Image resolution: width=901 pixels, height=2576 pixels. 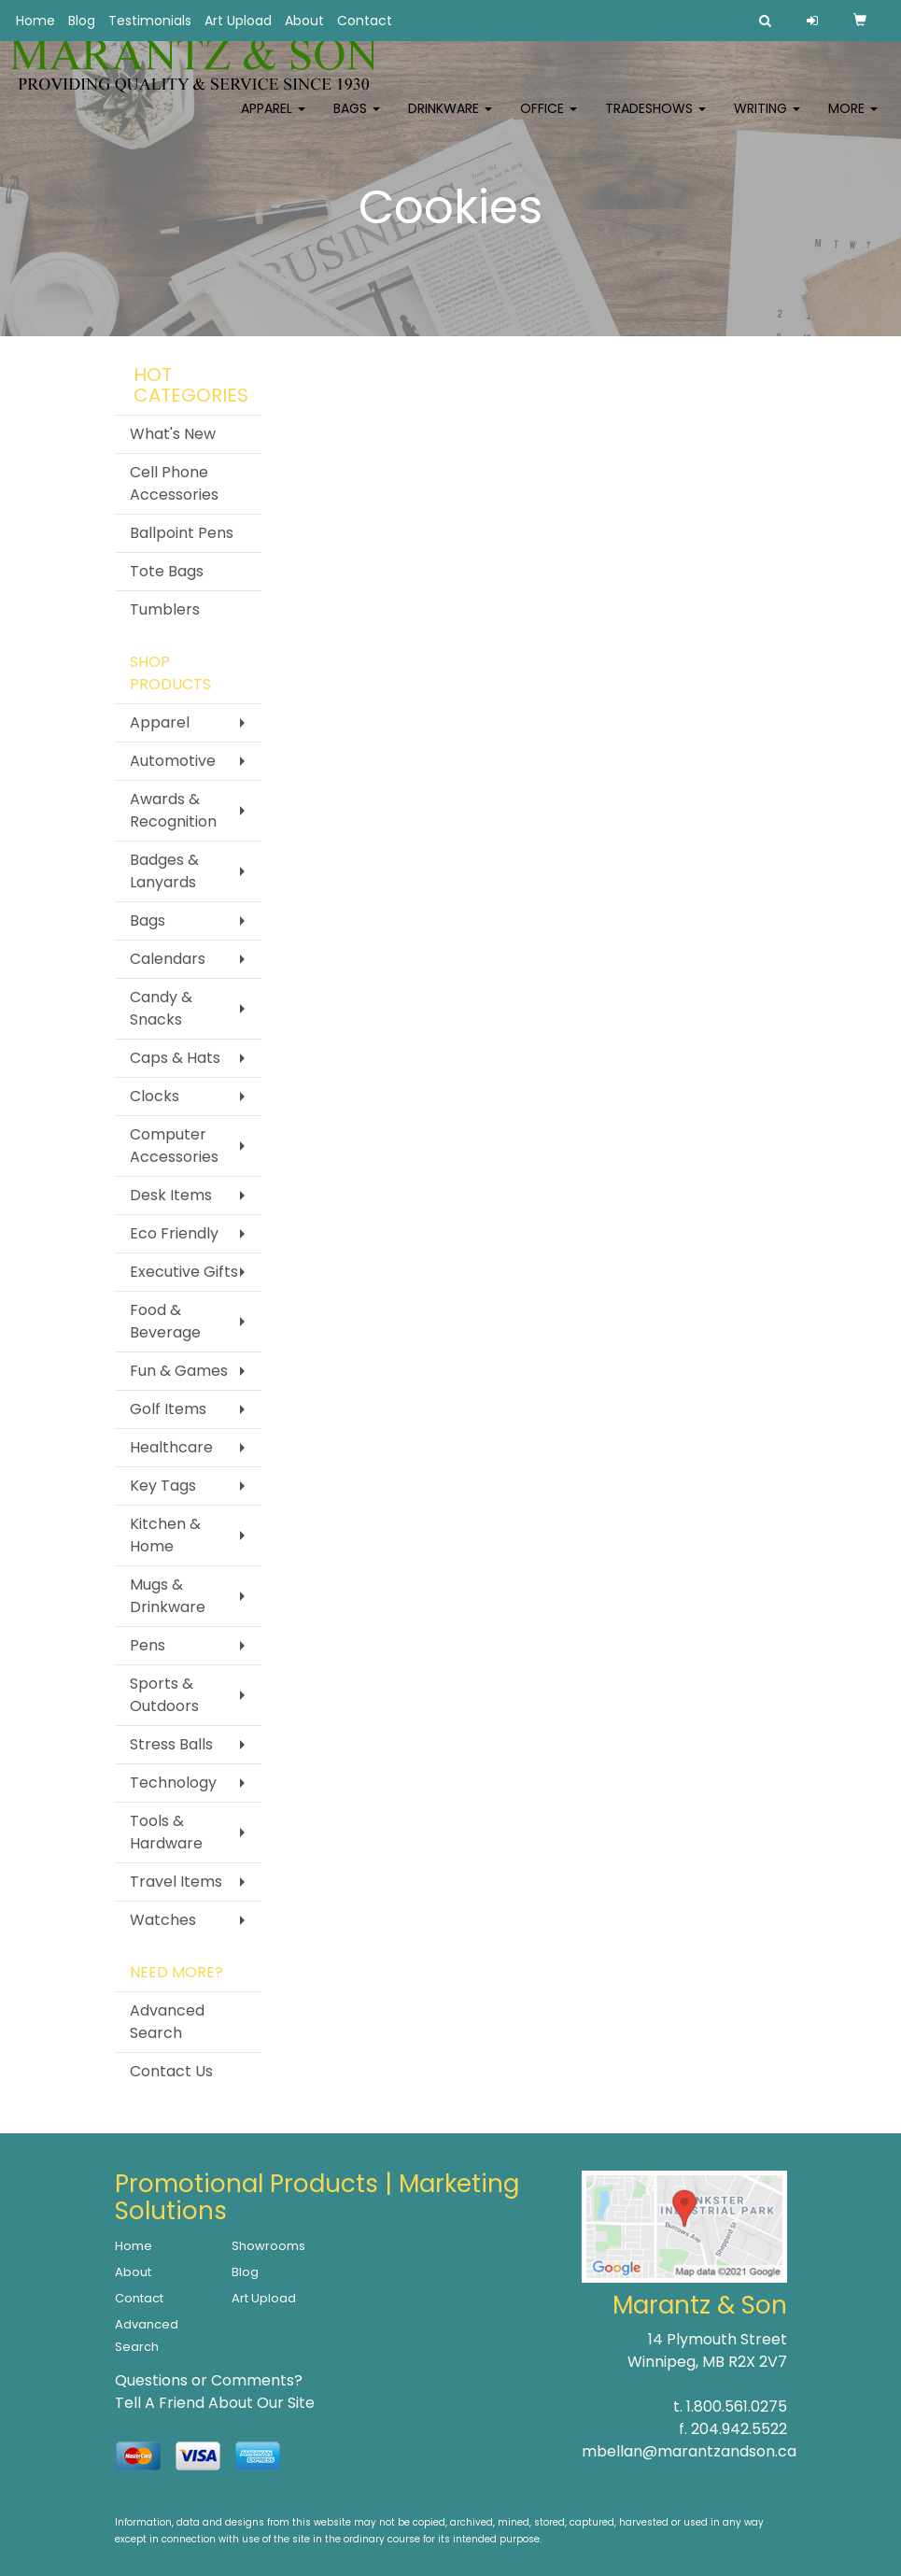 What do you see at coordinates (174, 1146) in the screenshot?
I see `Computer Accessories` at bounding box center [174, 1146].